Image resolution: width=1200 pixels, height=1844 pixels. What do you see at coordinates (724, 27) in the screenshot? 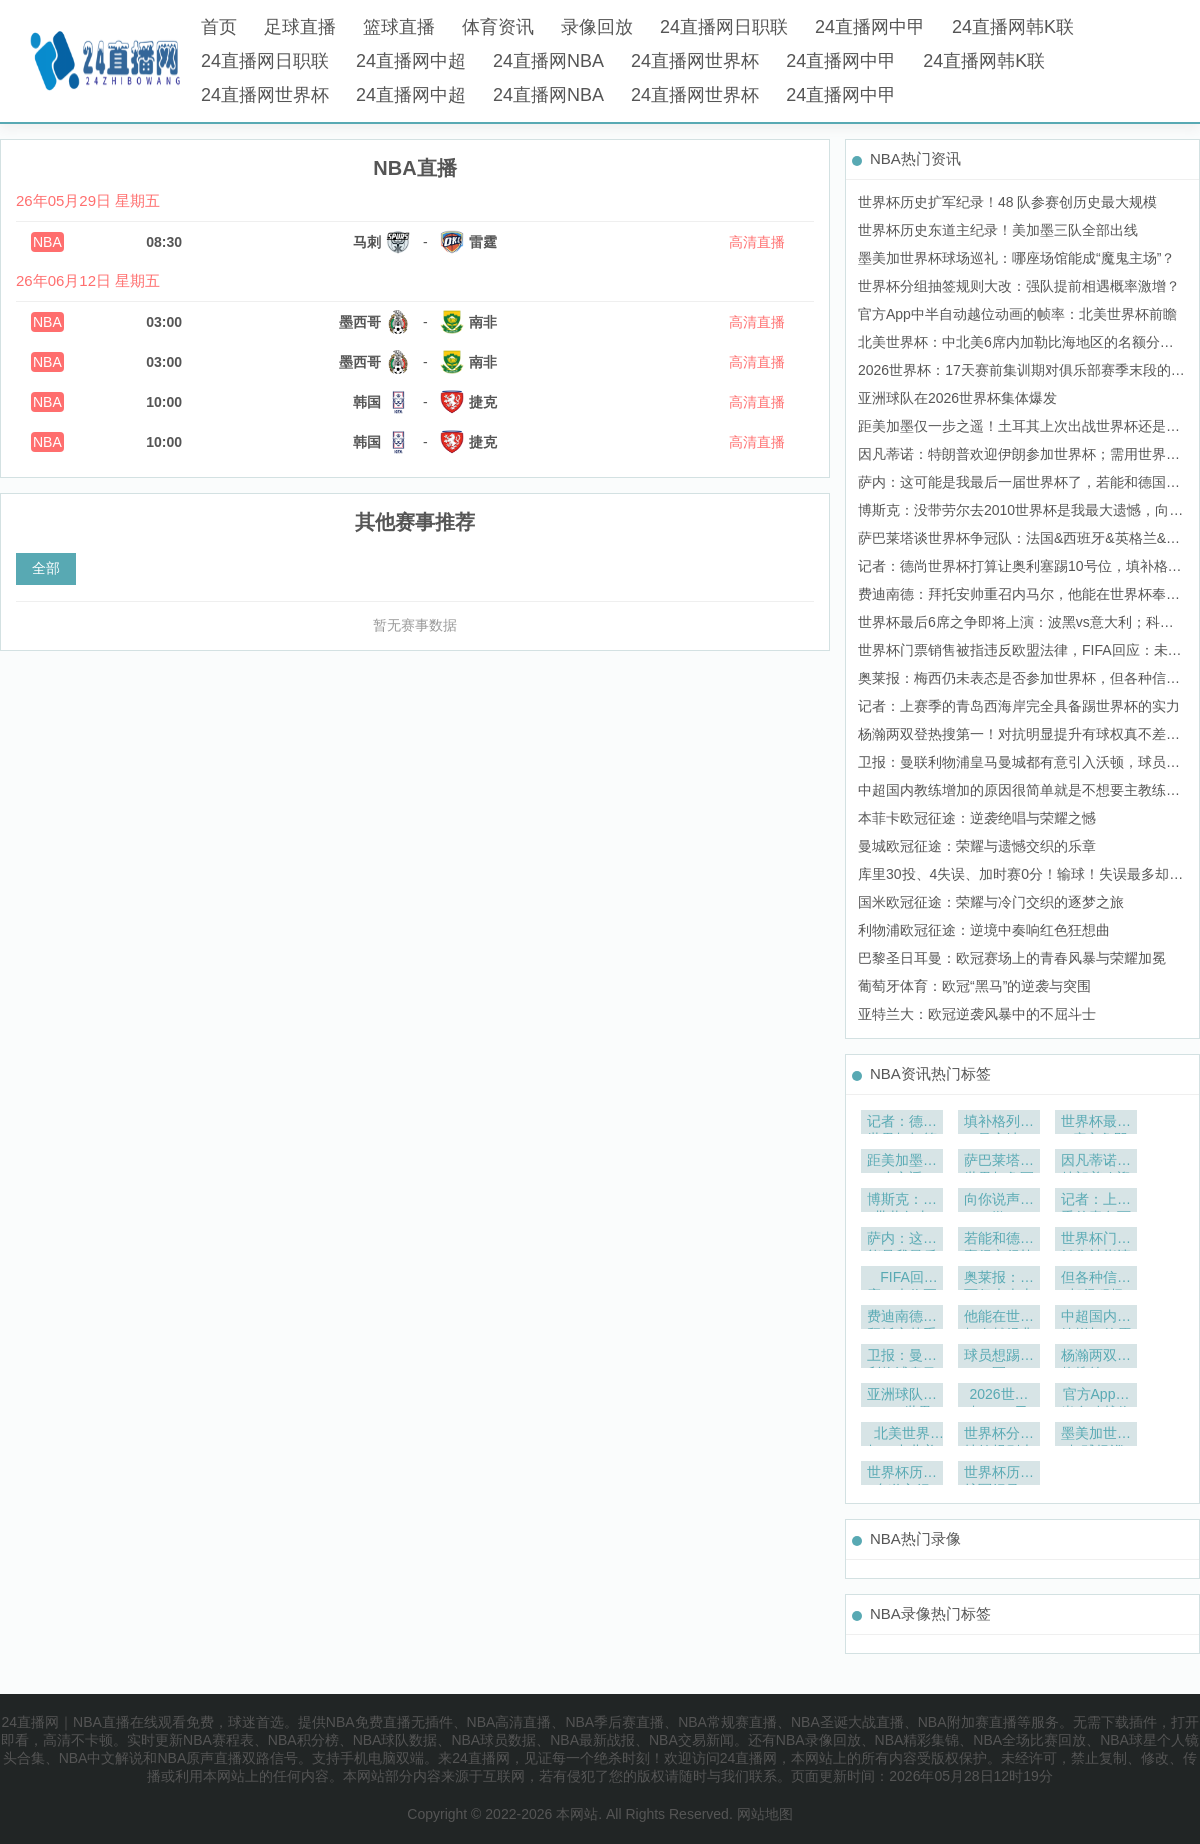
I see `24直播网日职联` at bounding box center [724, 27].